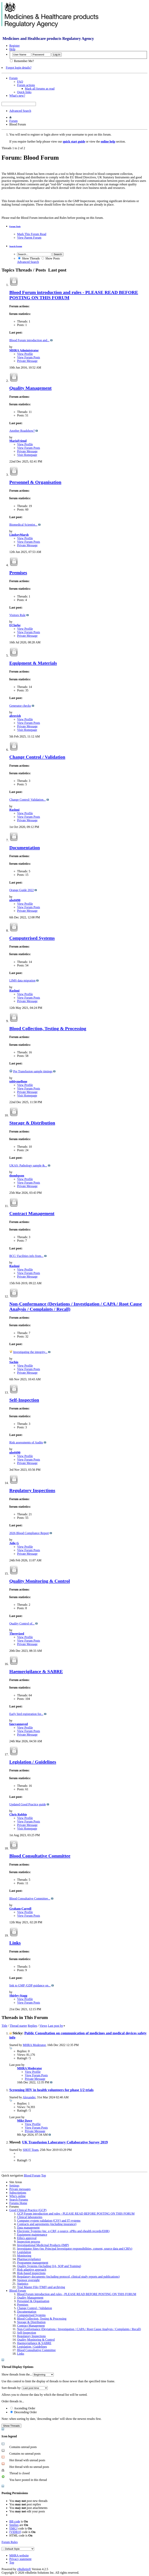 Image resolution: width=149 pixels, height=2576 pixels. What do you see at coordinates (32, 1490) in the screenshot?
I see `Regulatory Inspections` at bounding box center [32, 1490].